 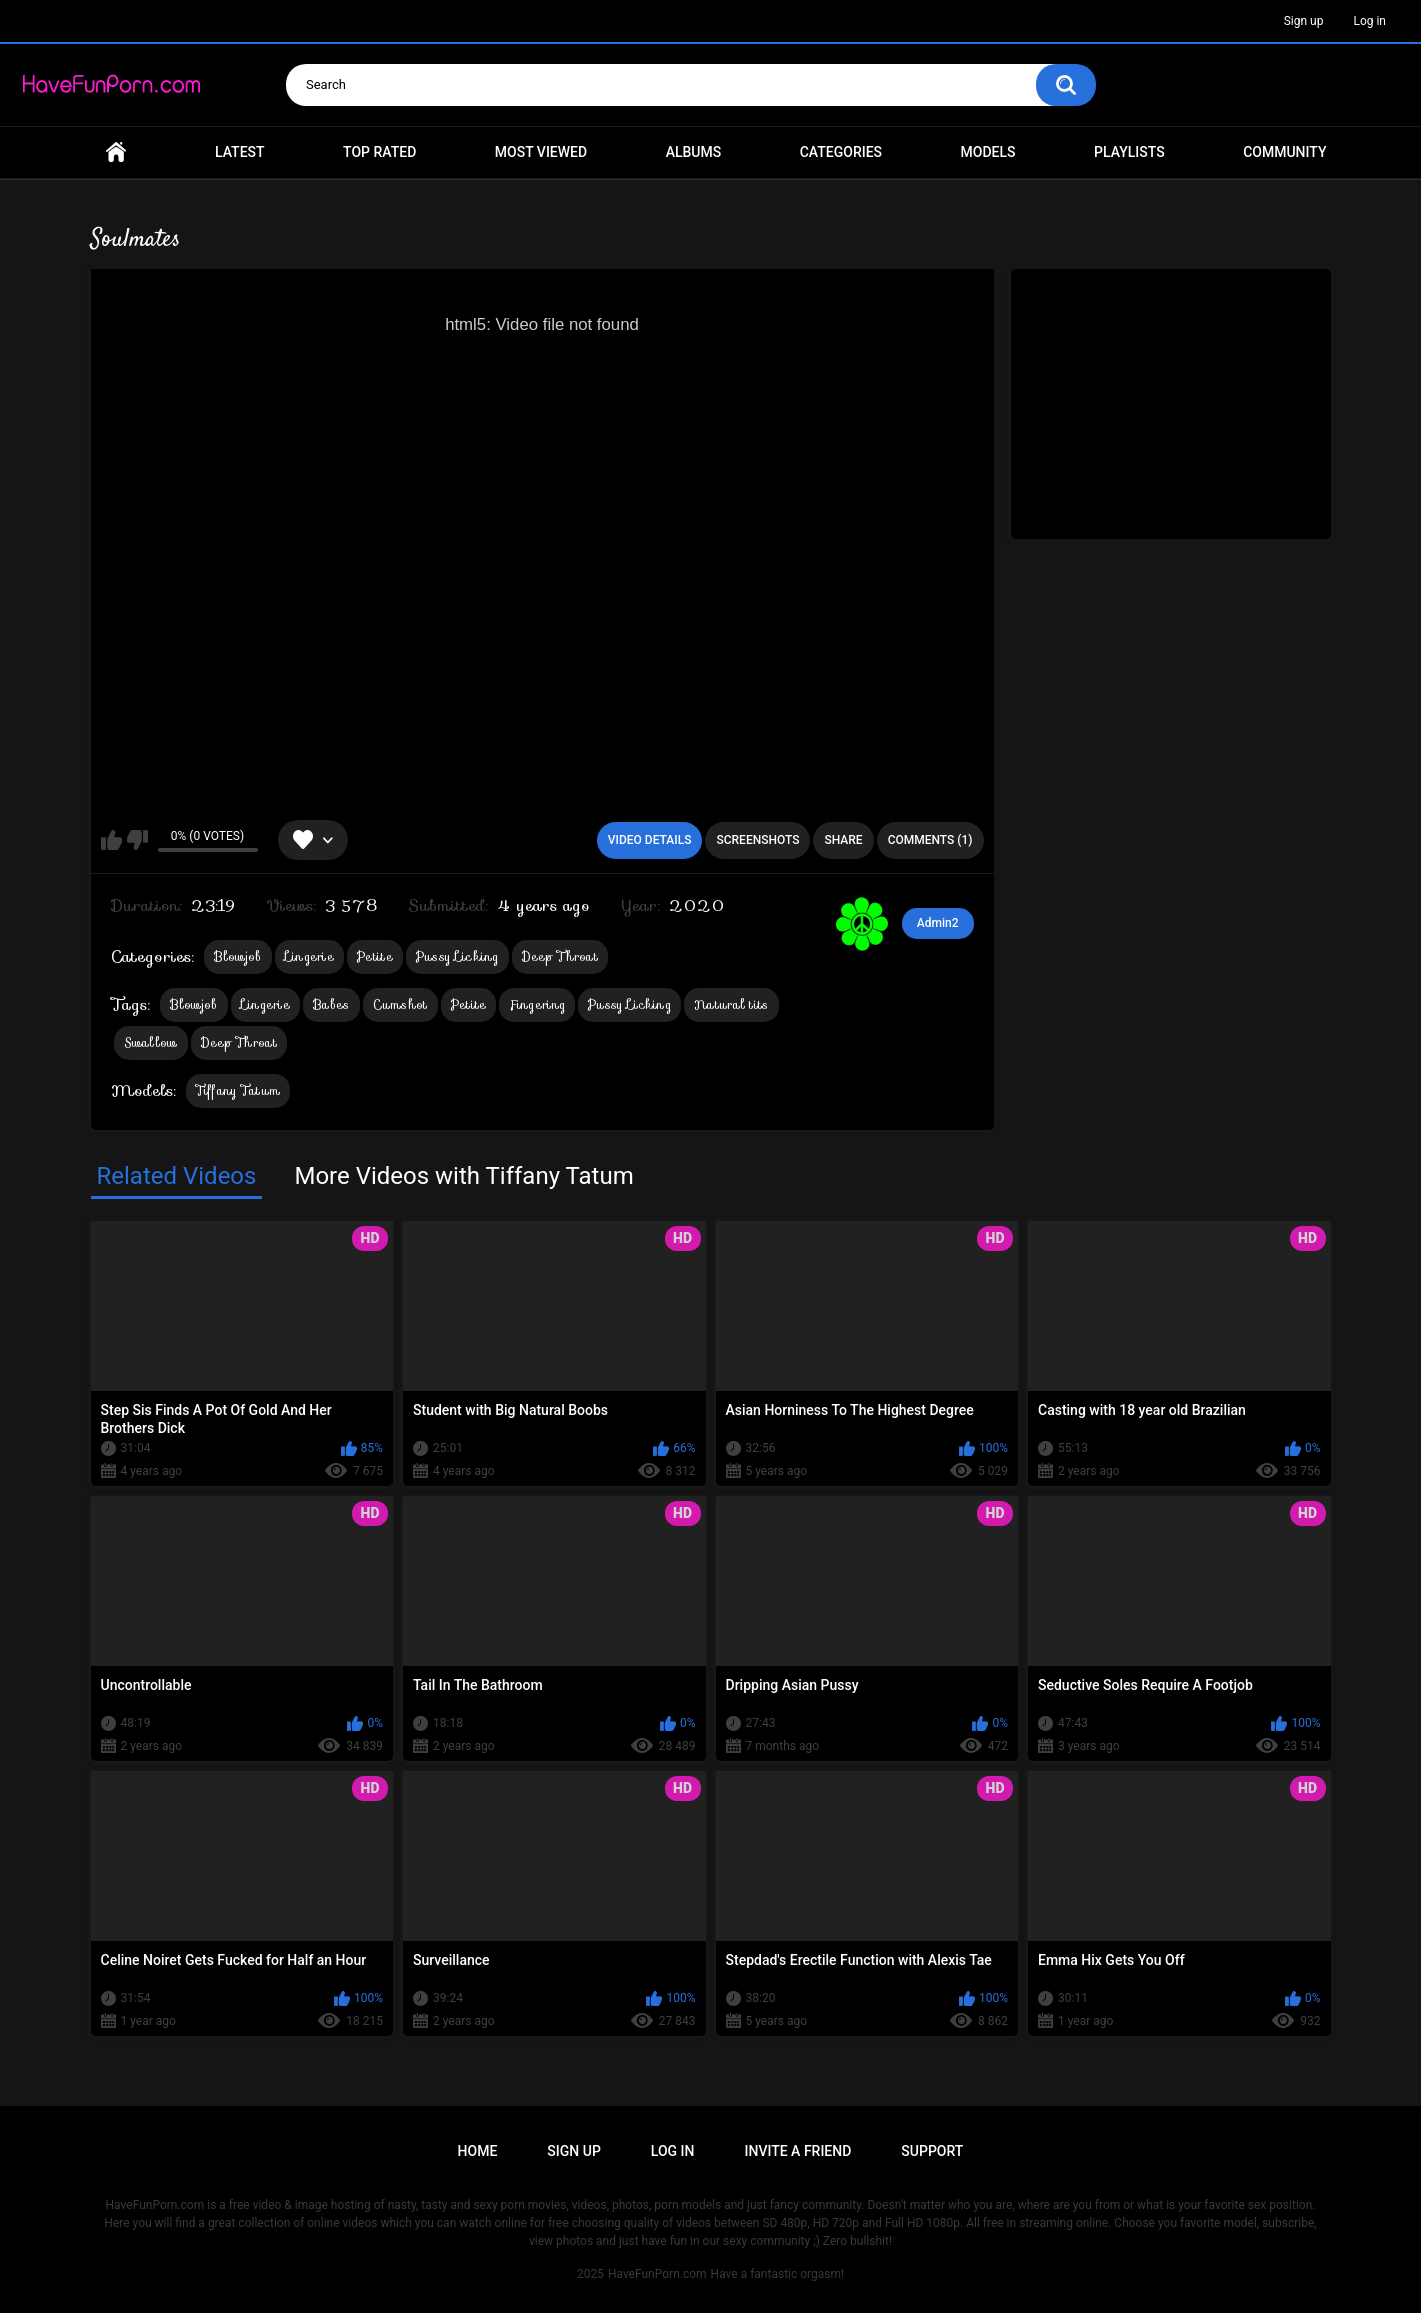 I want to click on Sign up, so click(x=1304, y=21).